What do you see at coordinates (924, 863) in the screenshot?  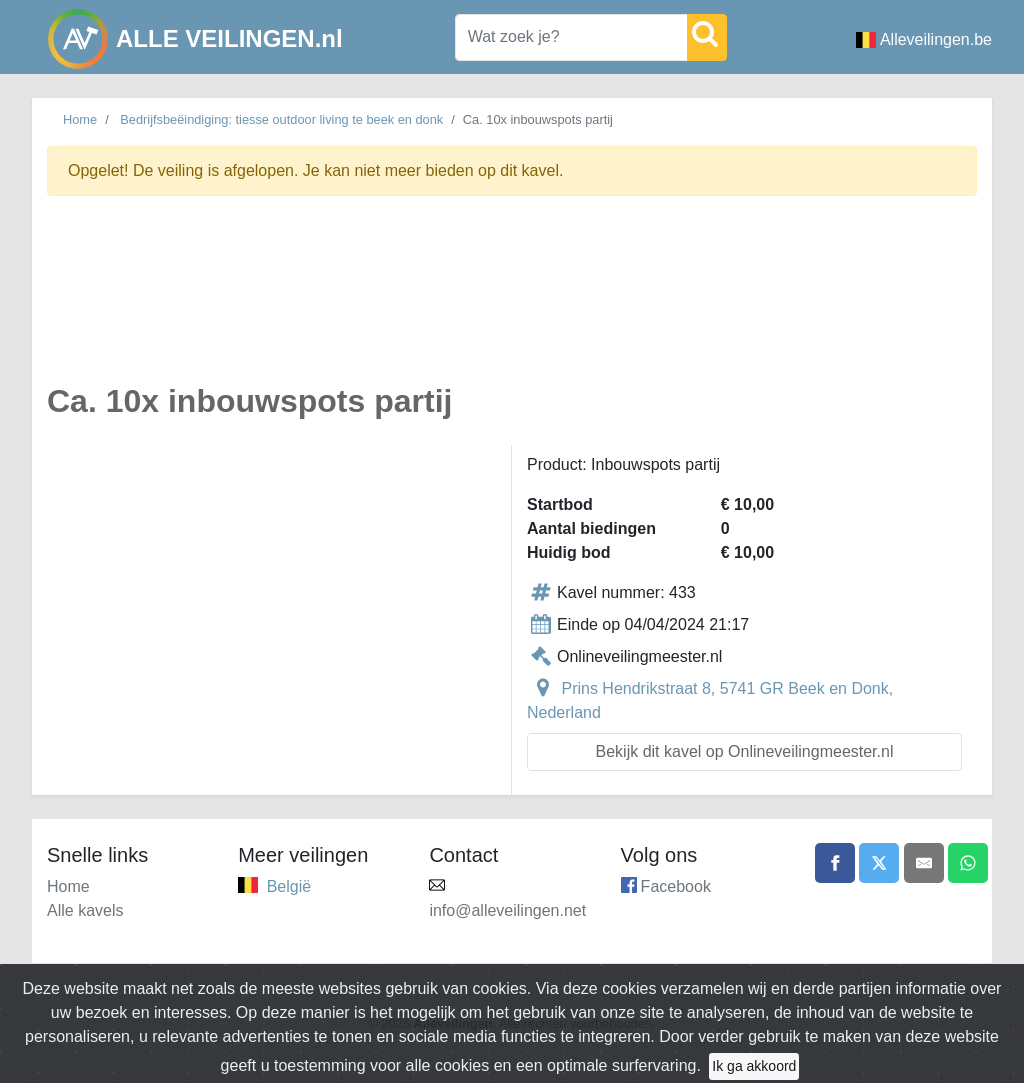 I see `[Share by email]` at bounding box center [924, 863].